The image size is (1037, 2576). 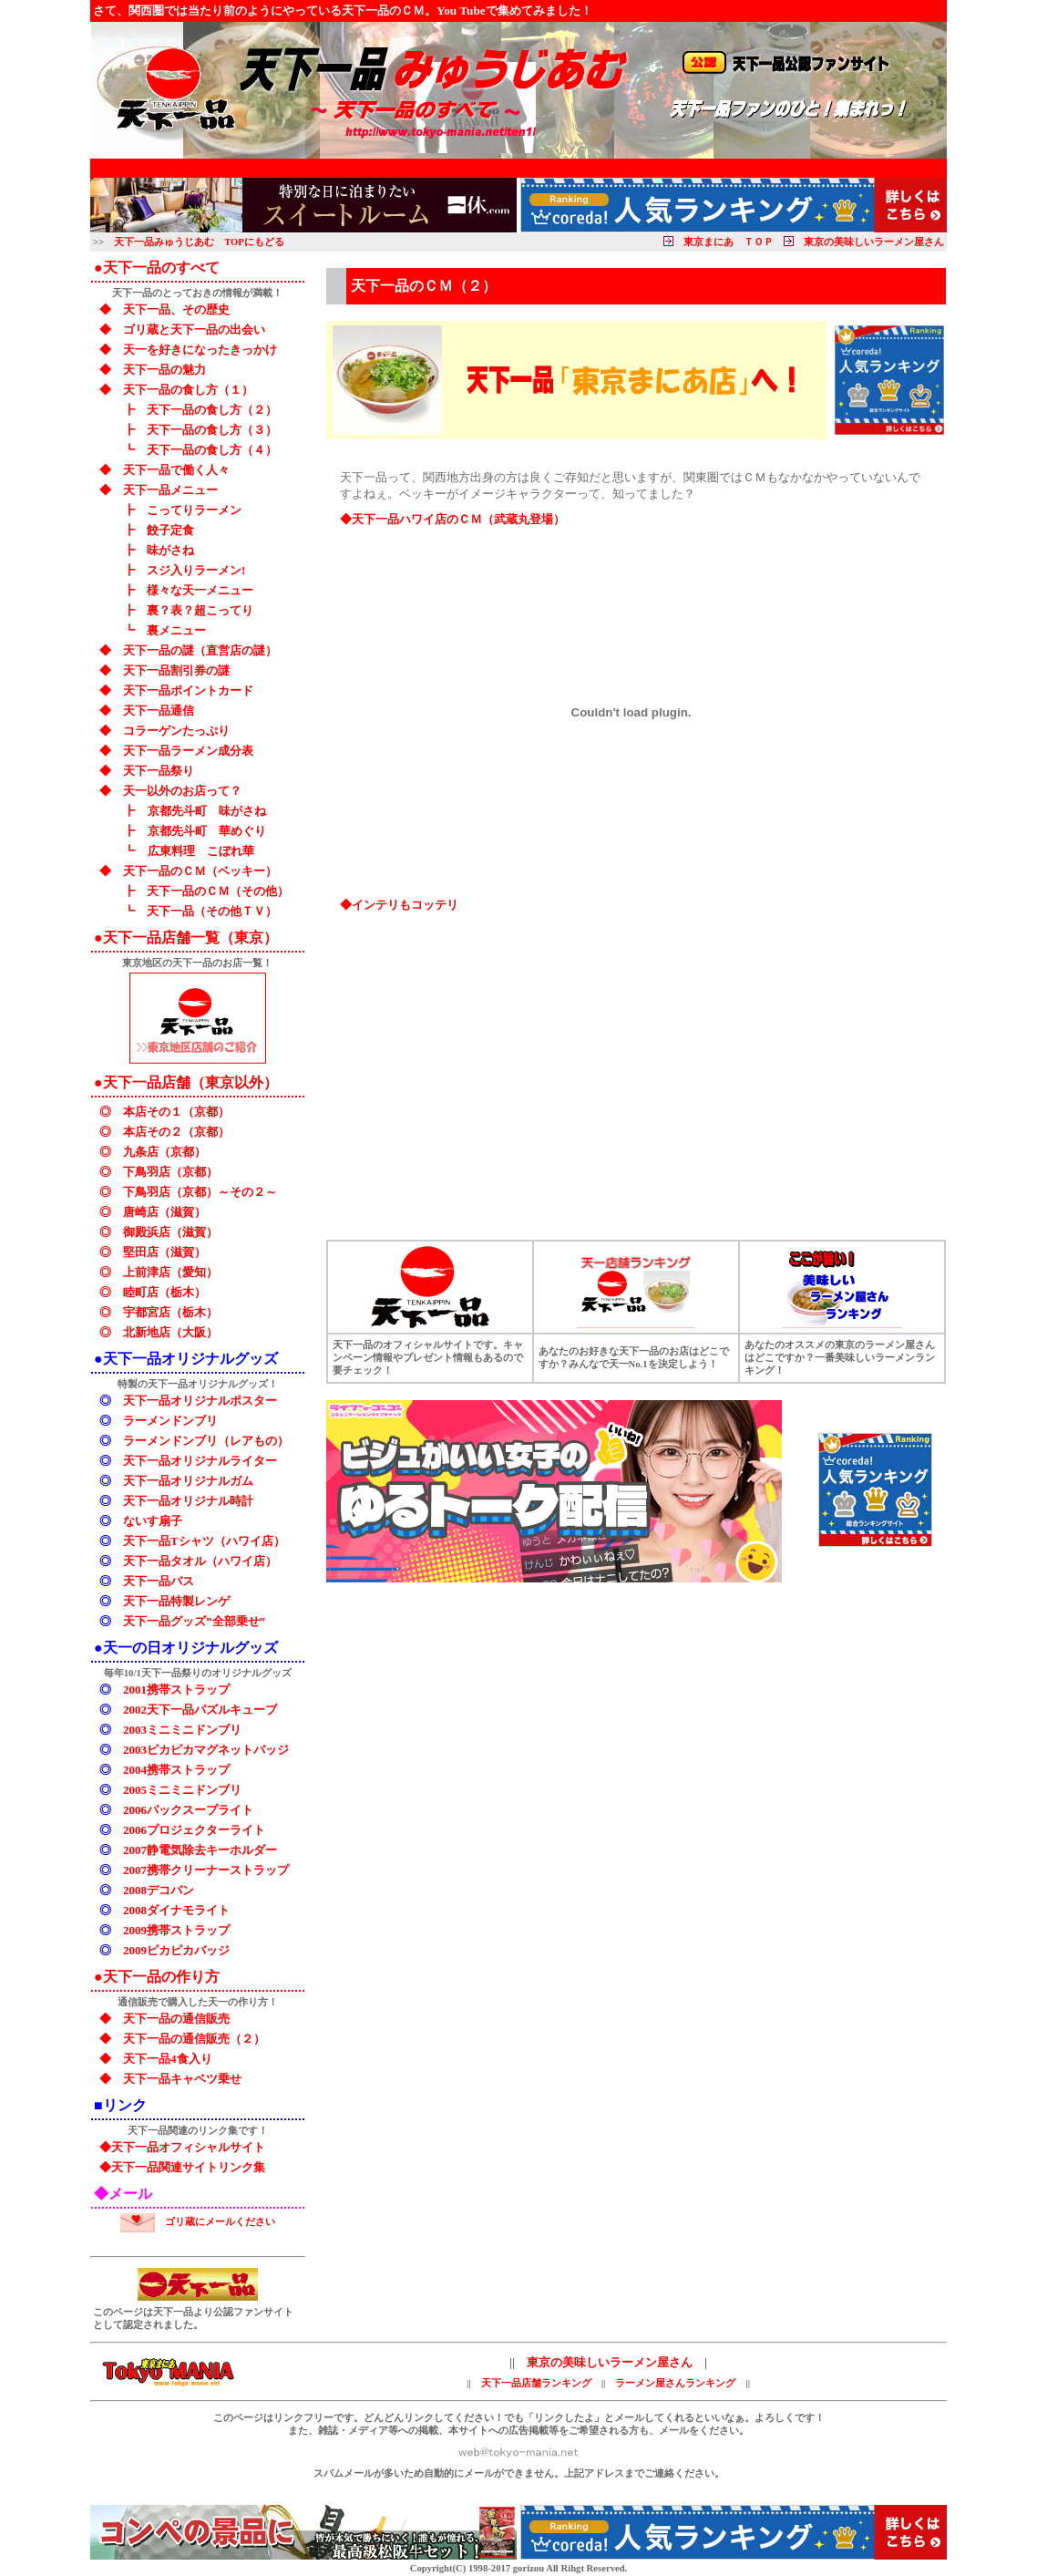 What do you see at coordinates (188, 1501) in the screenshot?
I see `天下一品オリジナル時計` at bounding box center [188, 1501].